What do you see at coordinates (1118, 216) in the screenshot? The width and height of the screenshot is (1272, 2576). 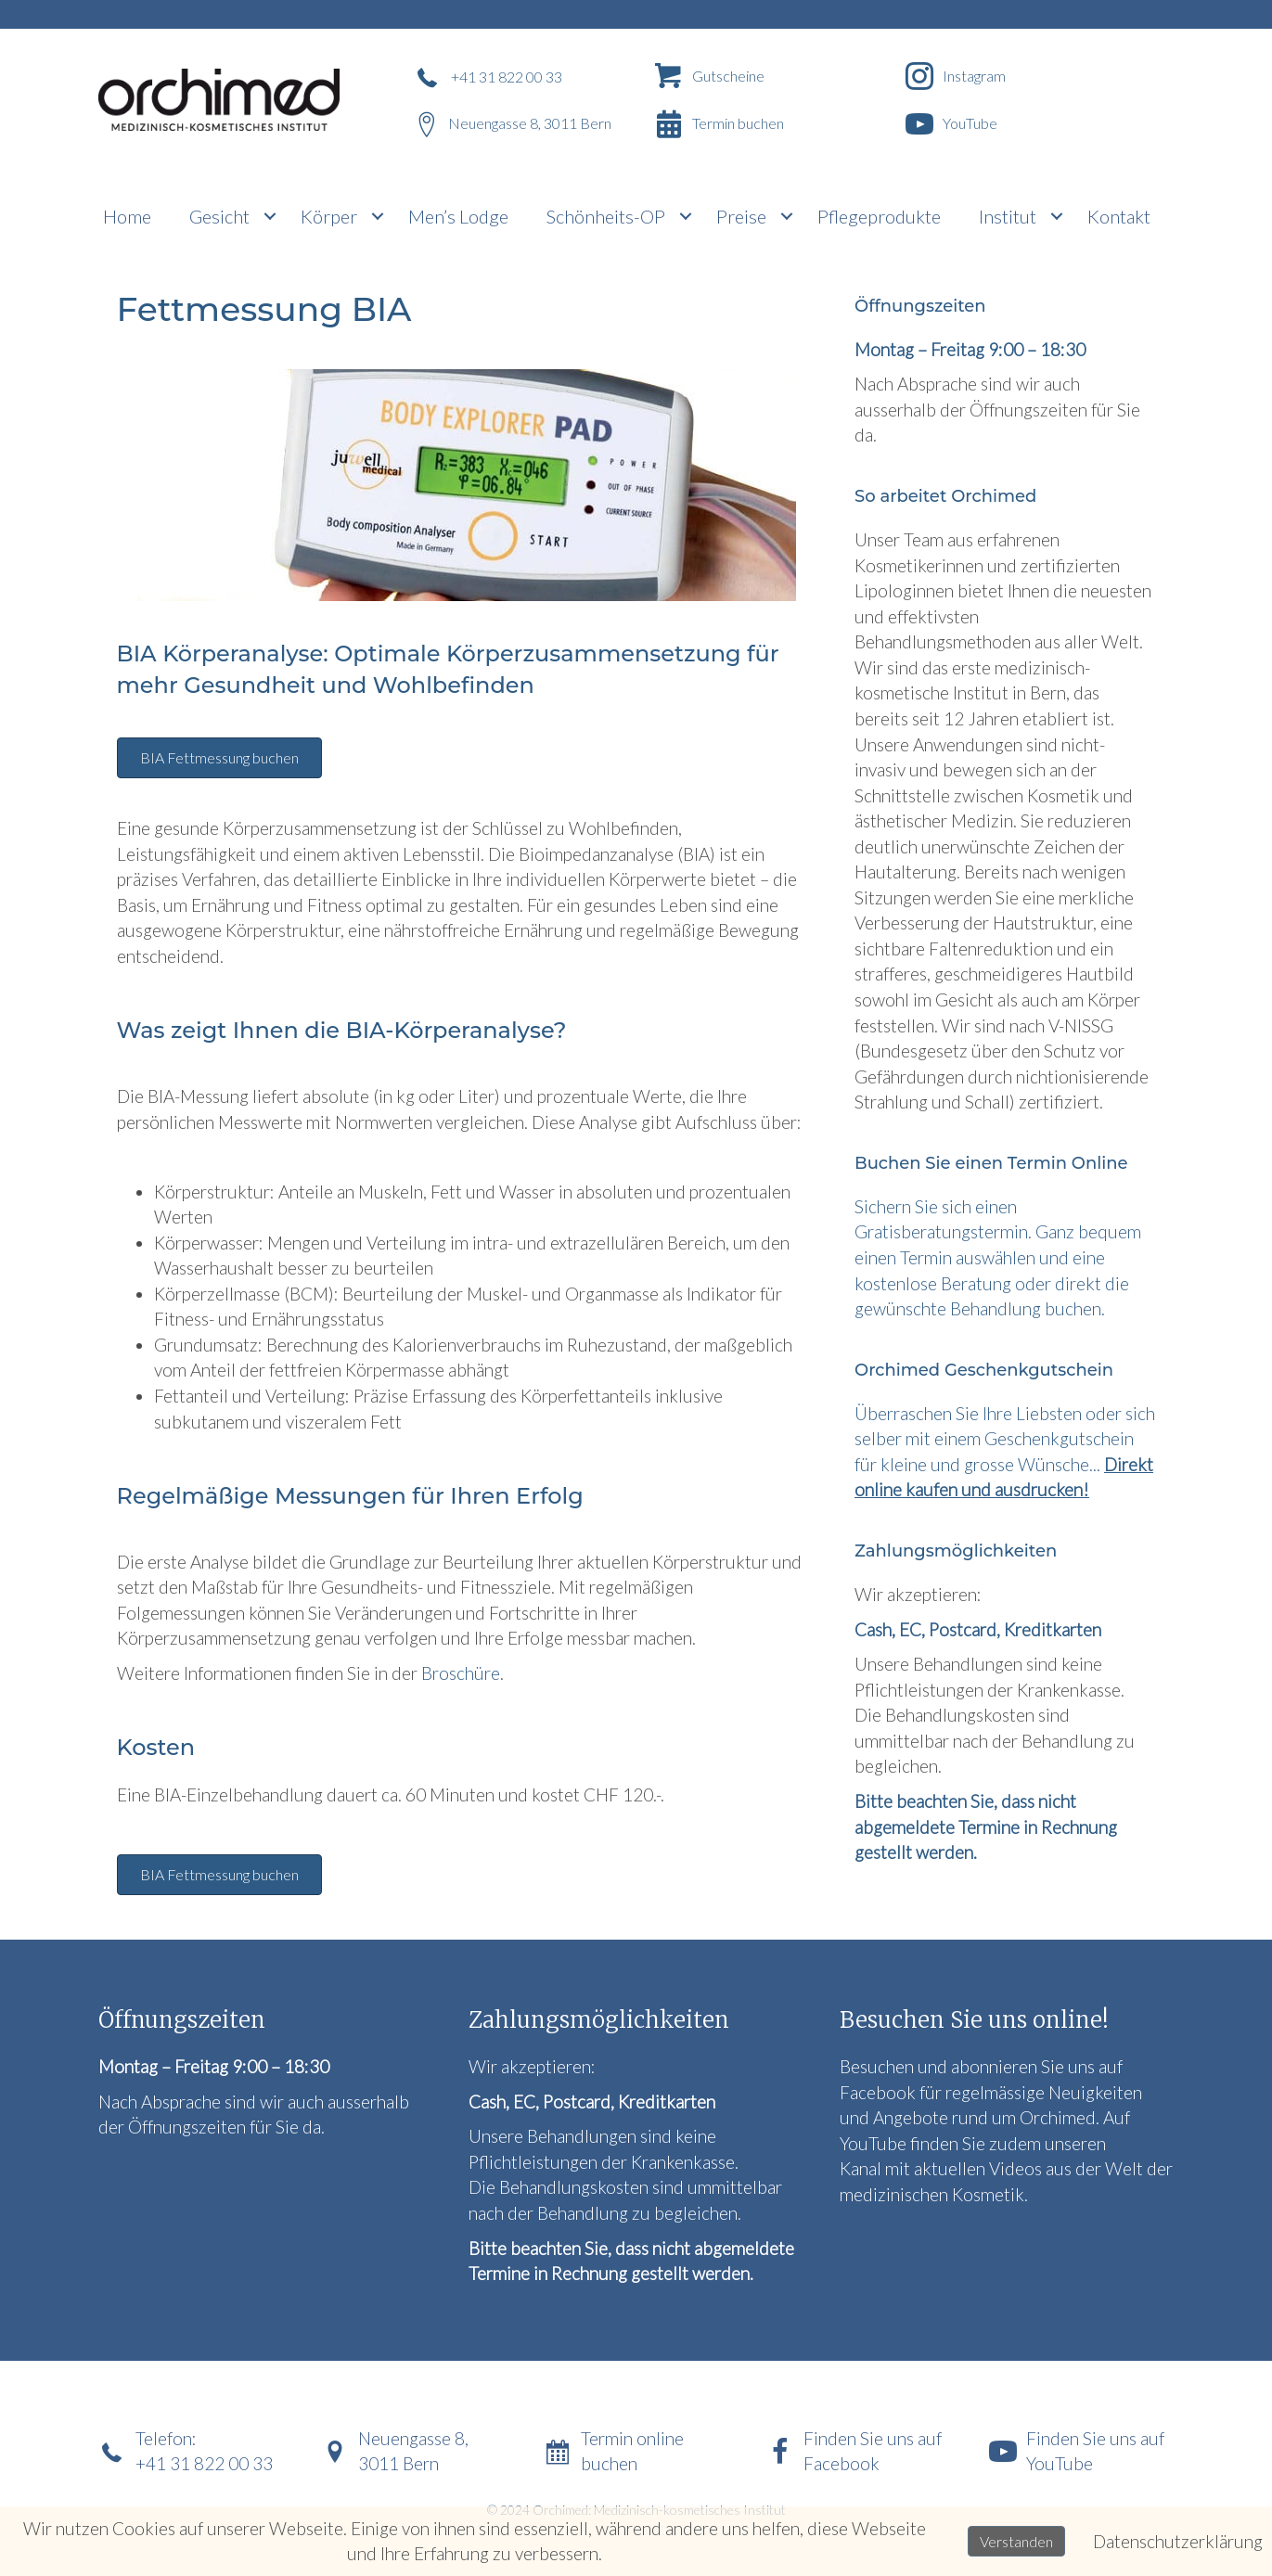 I see `Kontakt` at bounding box center [1118, 216].